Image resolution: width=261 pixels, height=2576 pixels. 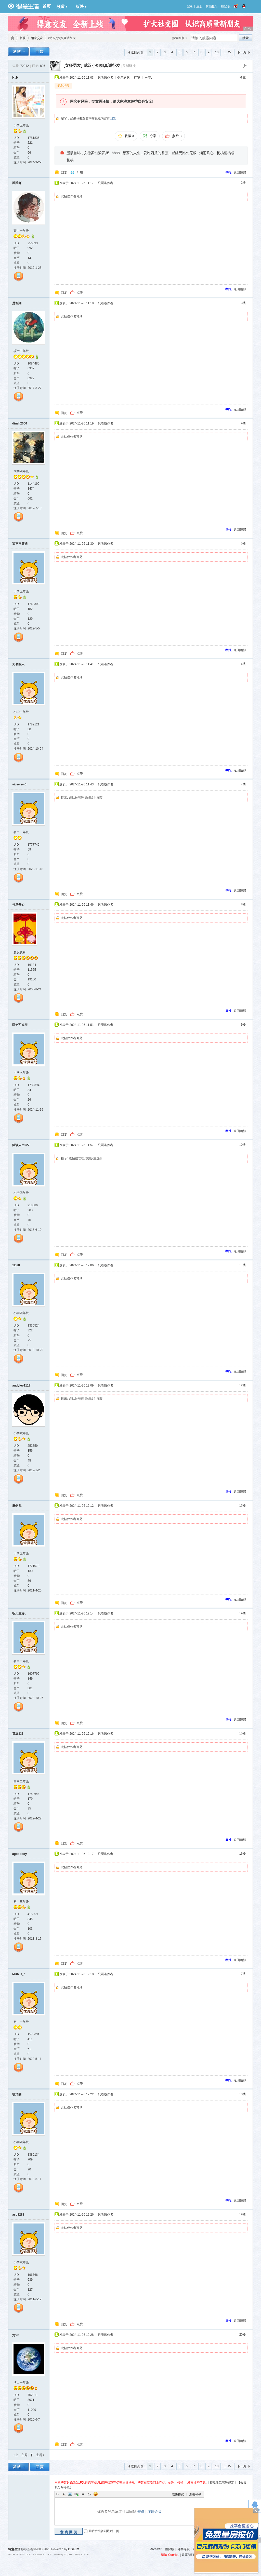 I want to click on 349, so click(x=30, y=1678).